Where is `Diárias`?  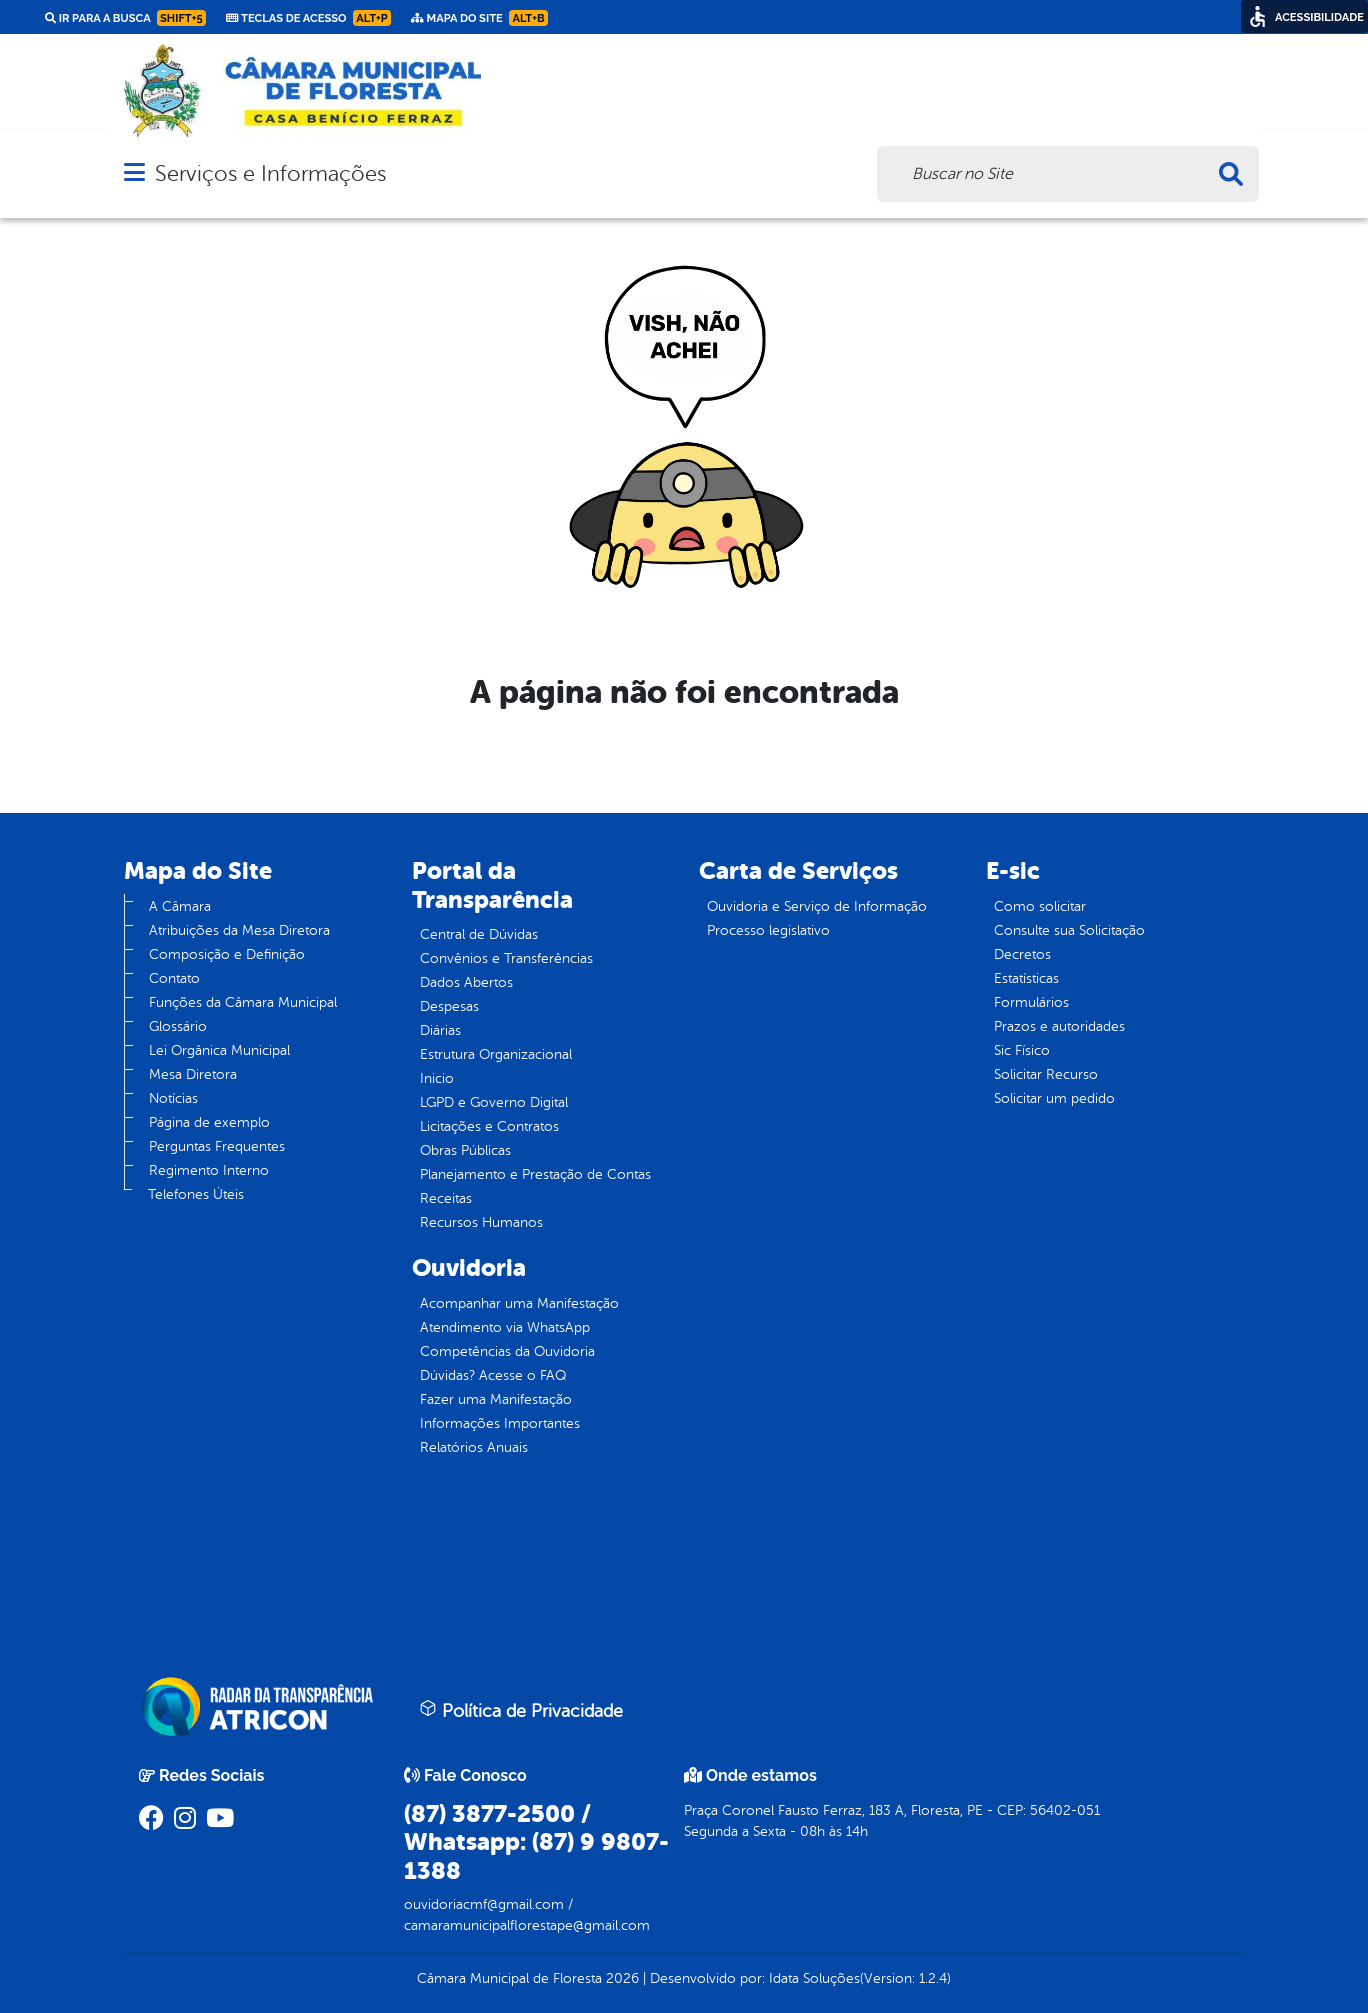
Diárias is located at coordinates (440, 1030).